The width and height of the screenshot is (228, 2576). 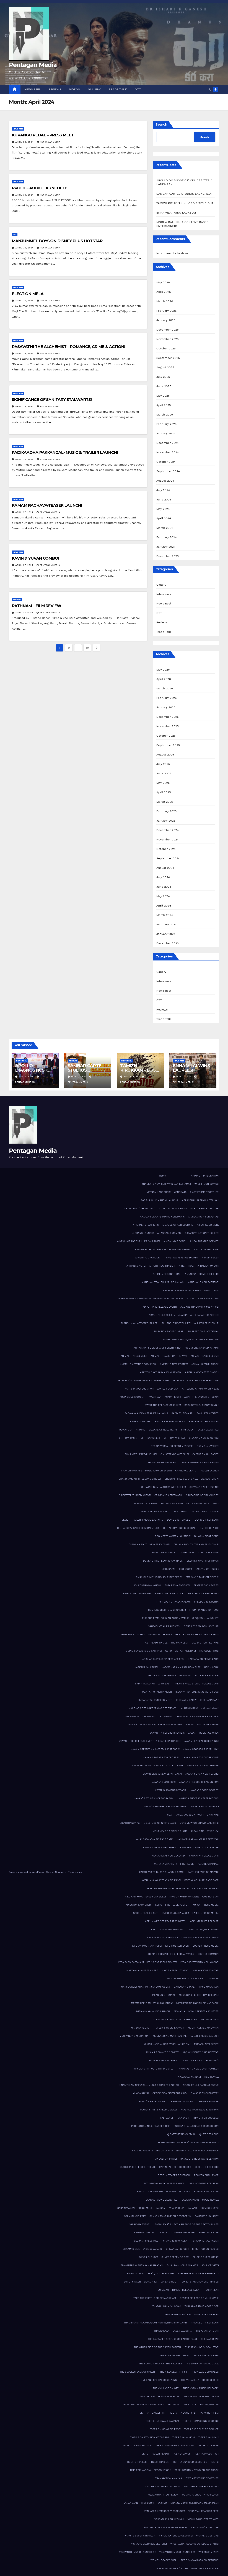 I want to click on September 2025, so click(x=168, y=358).